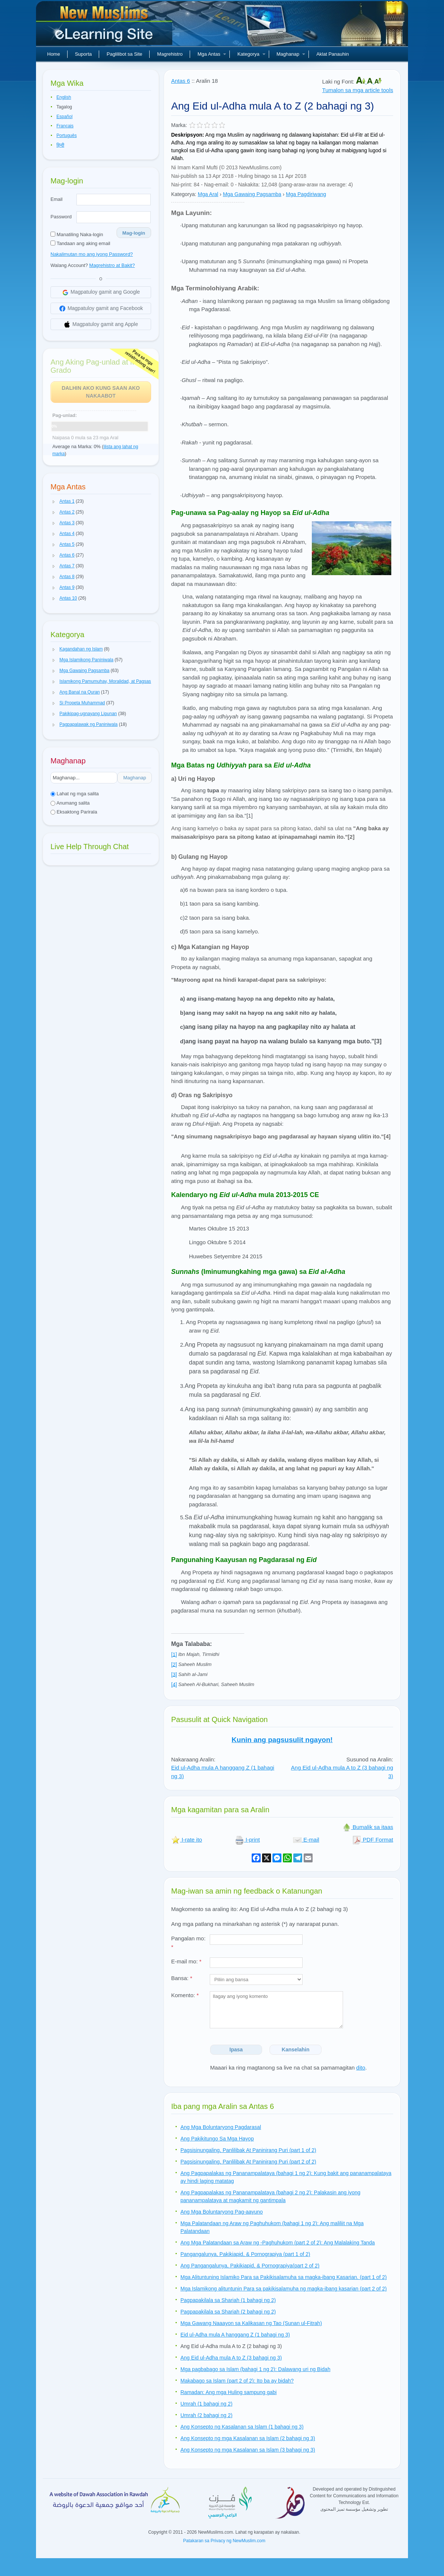  I want to click on Manatiling Naka-login, so click(76, 234).